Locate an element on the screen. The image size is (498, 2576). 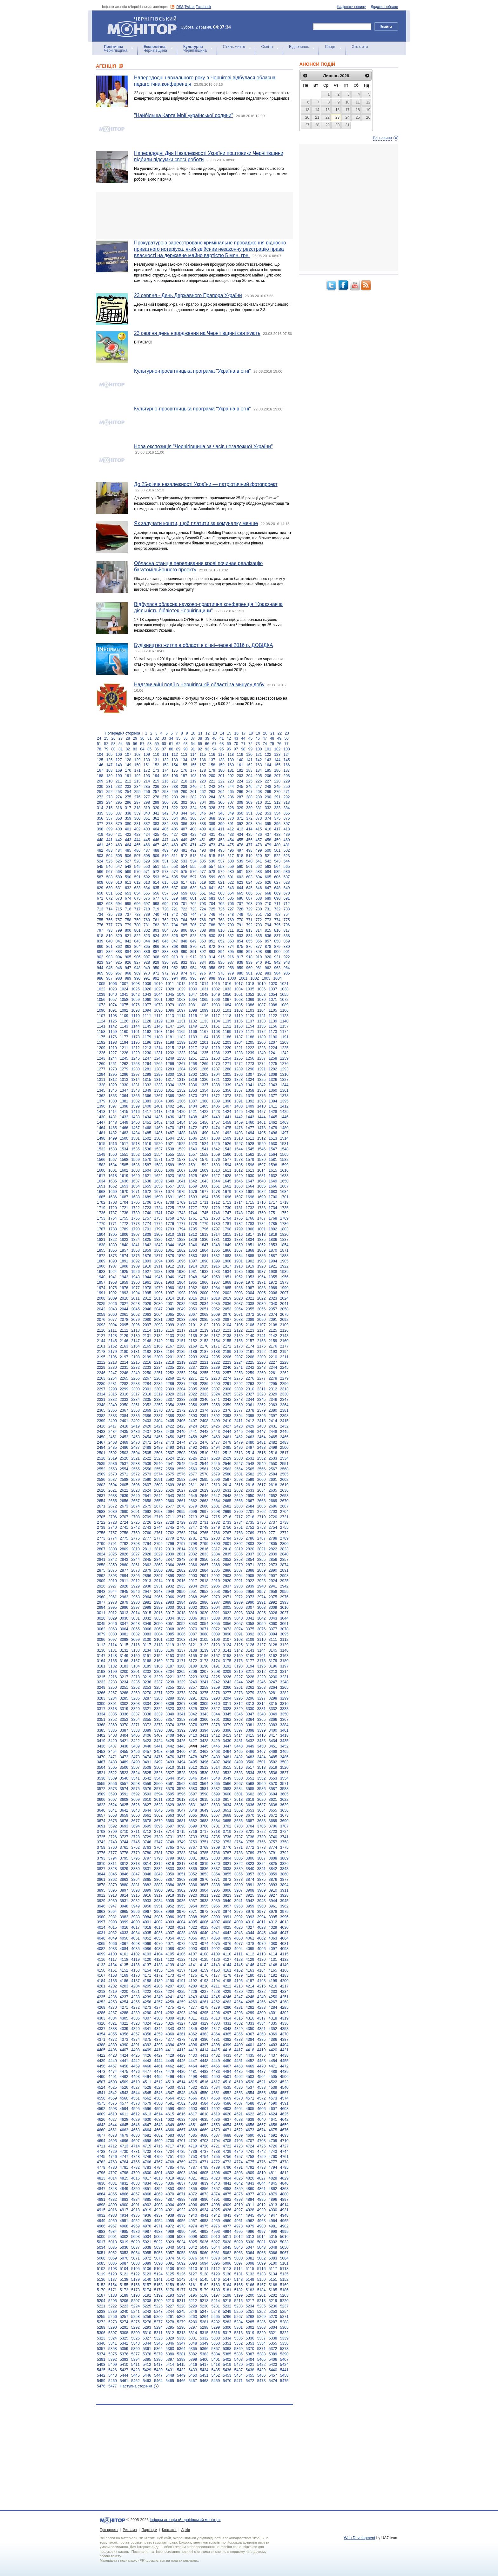
1986 is located at coordinates (238, 1288).